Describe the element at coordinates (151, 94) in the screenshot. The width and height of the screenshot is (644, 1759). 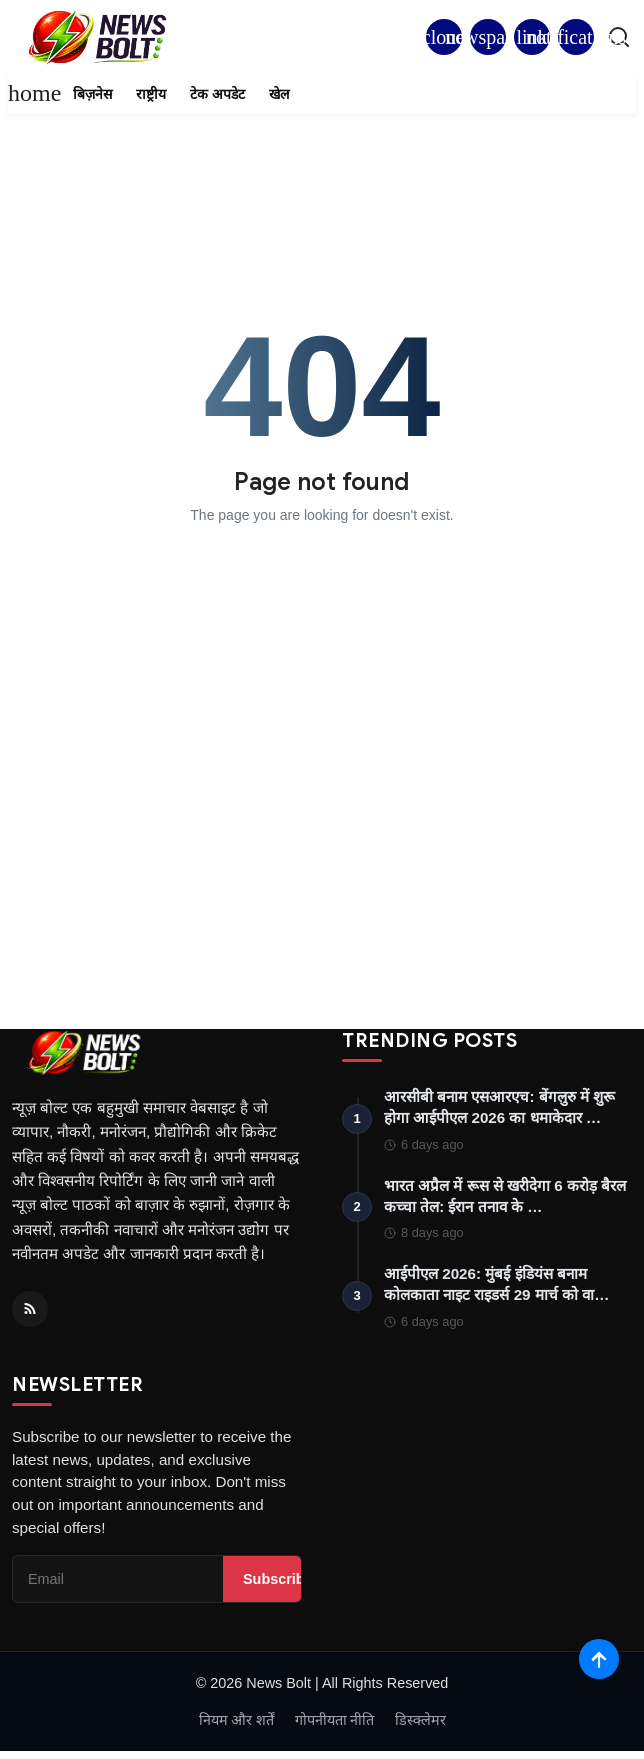
I see `राष्ट्रीय` at that location.